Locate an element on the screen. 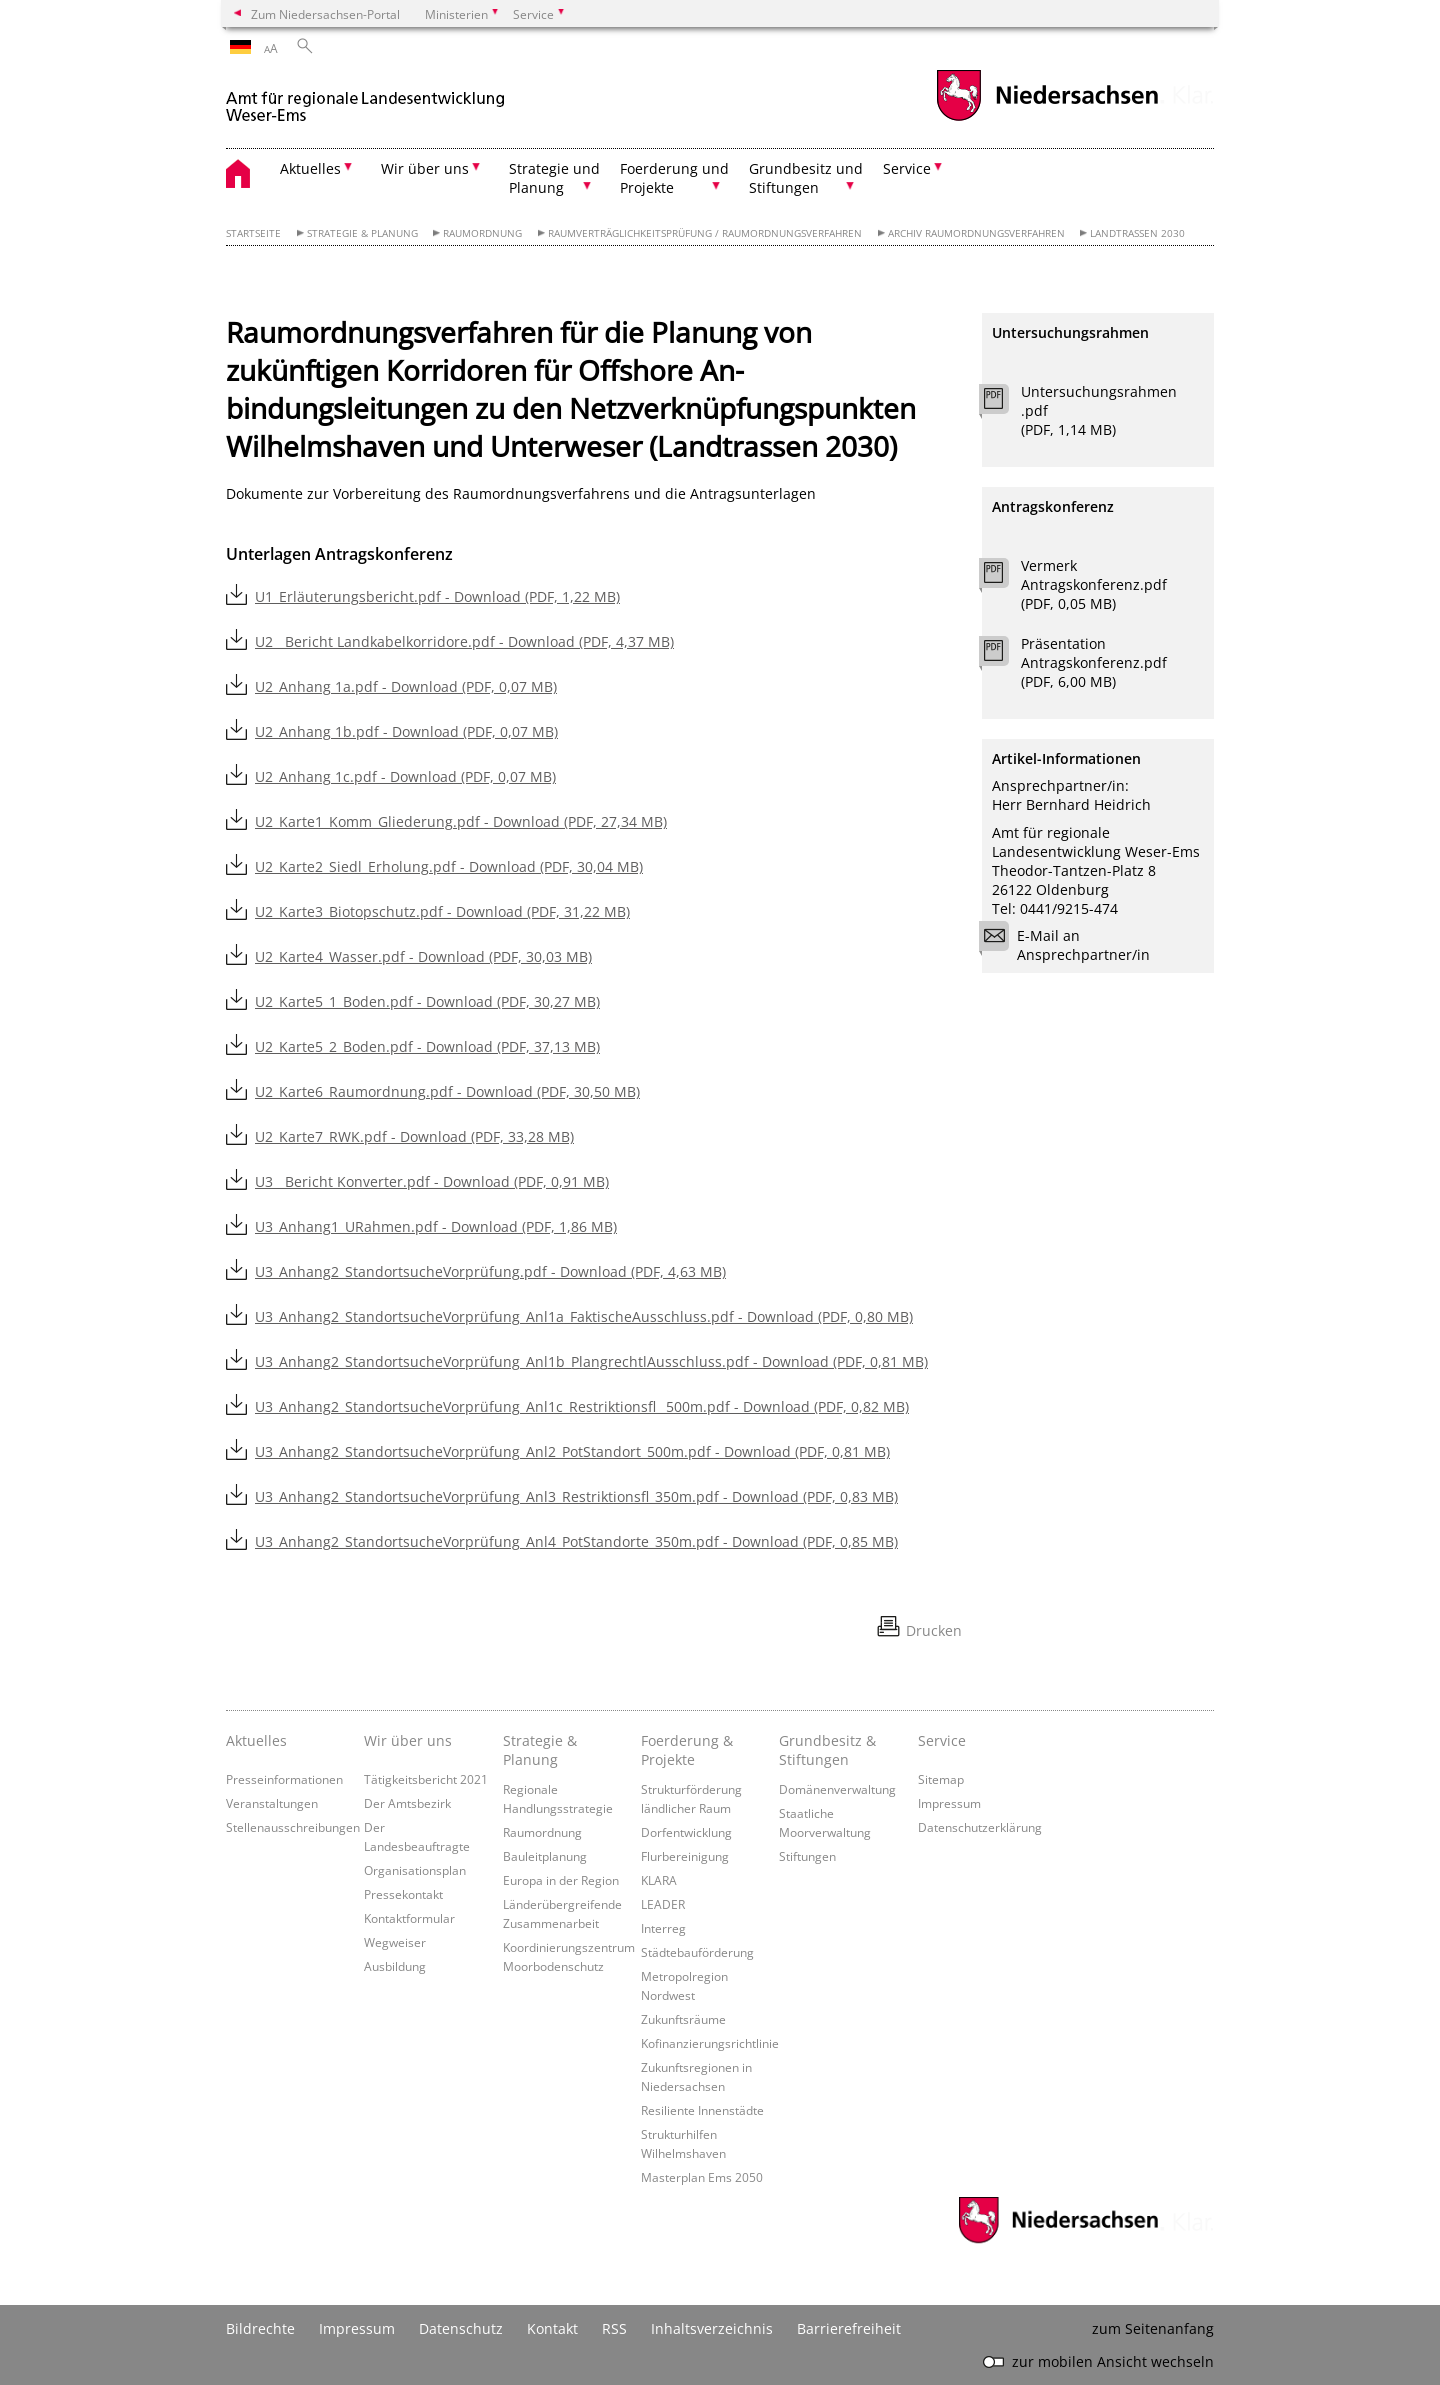 Image resolution: width=1440 pixels, height=2385 pixels. Impressum is located at coordinates (949, 1803).